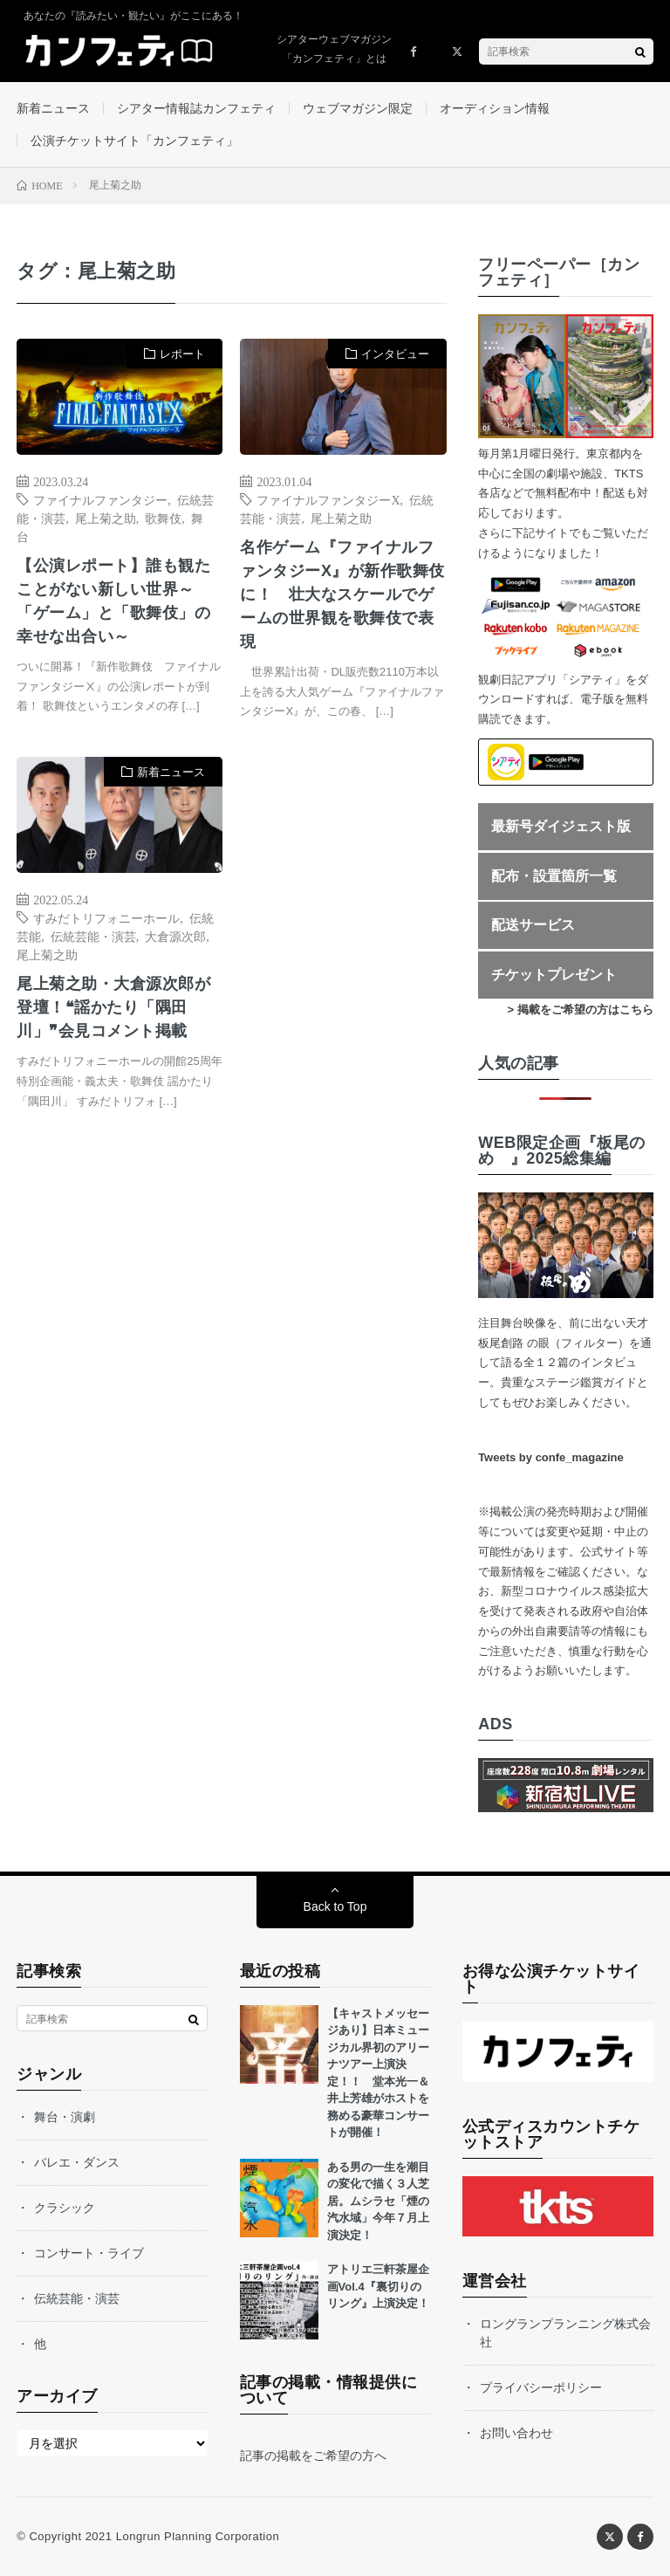  Describe the element at coordinates (77, 2162) in the screenshot. I see `バレエ・ダンス` at that location.